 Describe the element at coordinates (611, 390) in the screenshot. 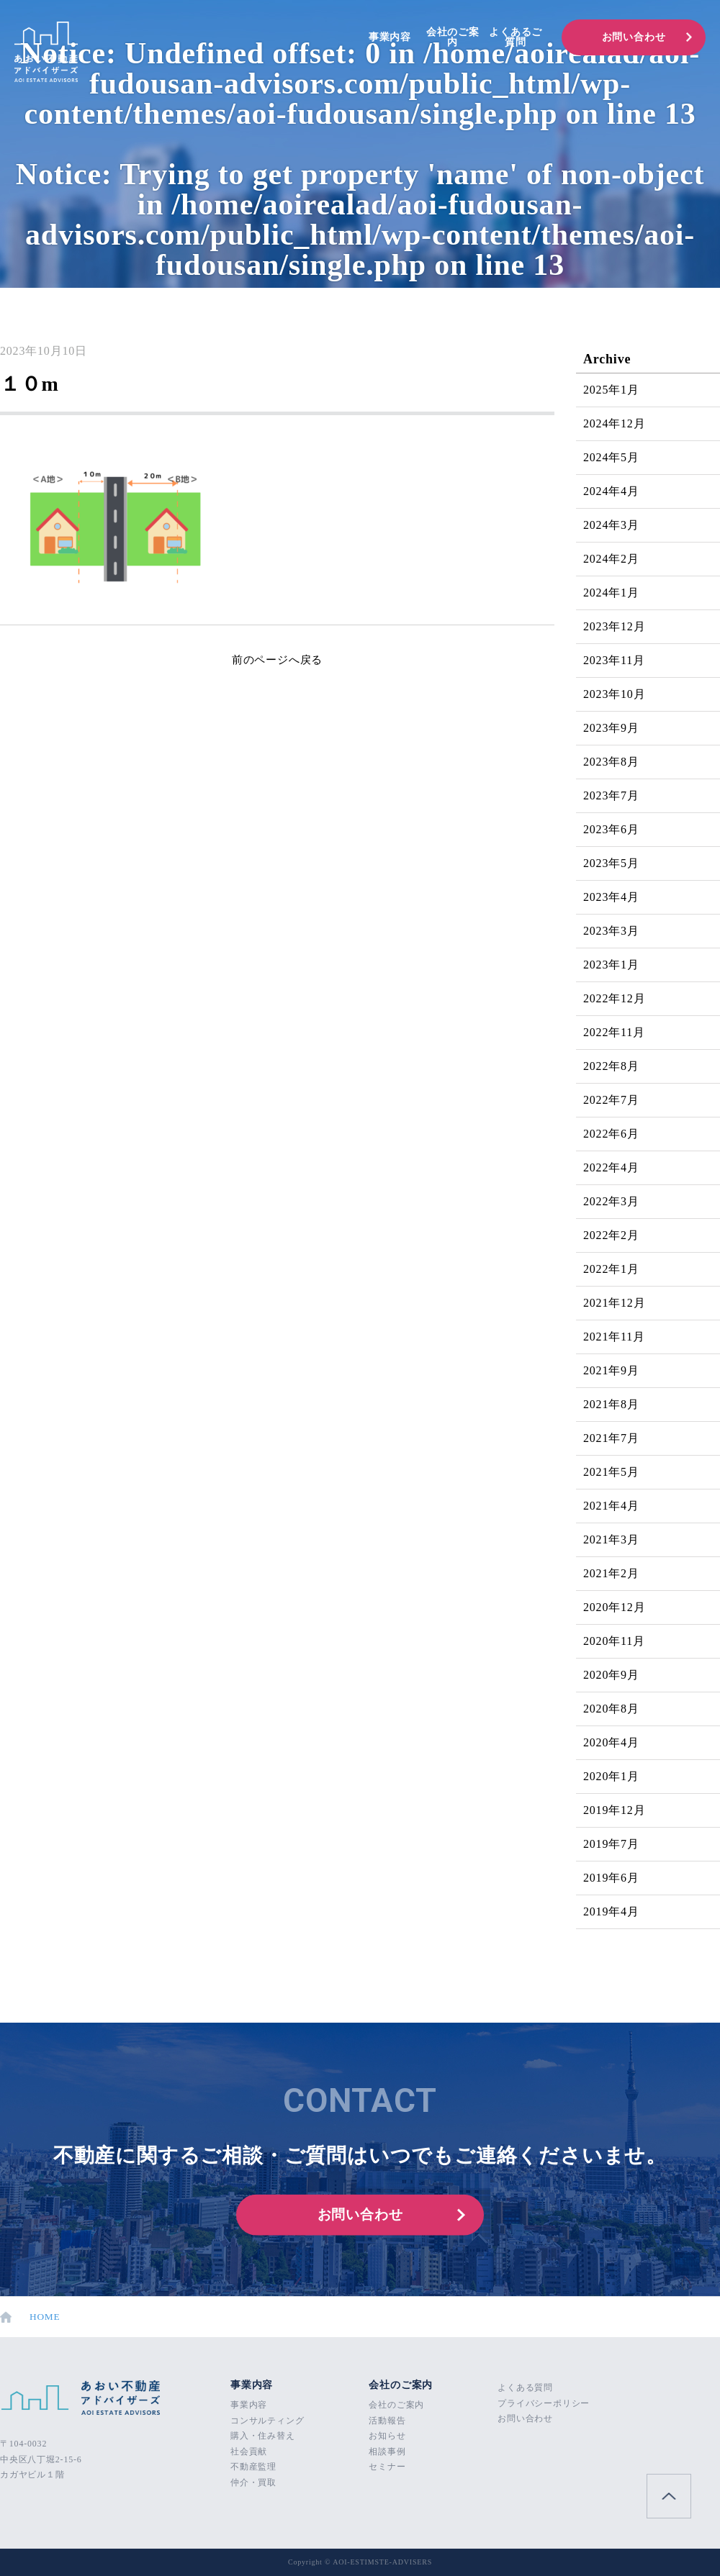

I see `2025年1月` at that location.